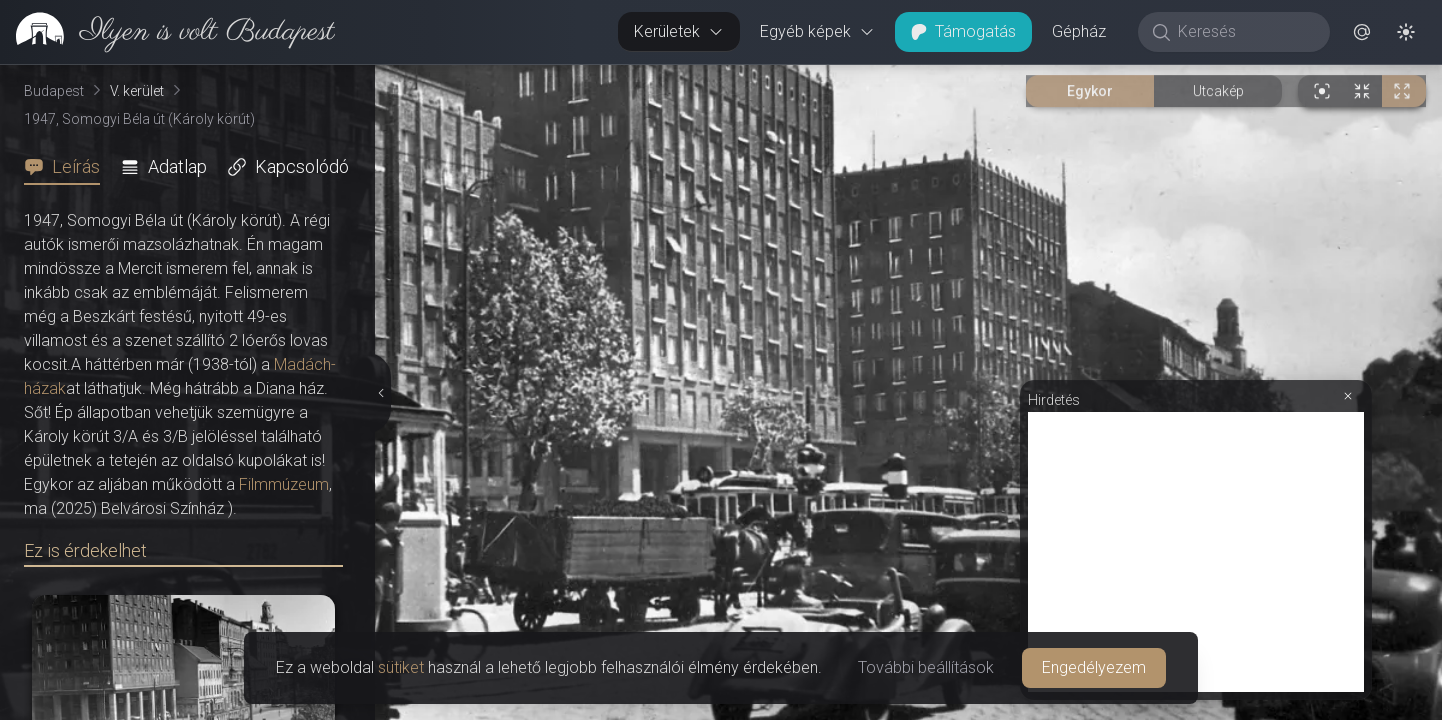 The height and width of the screenshot is (720, 1442). Describe the element at coordinates (167, 32) in the screenshot. I see `[link]` at that location.